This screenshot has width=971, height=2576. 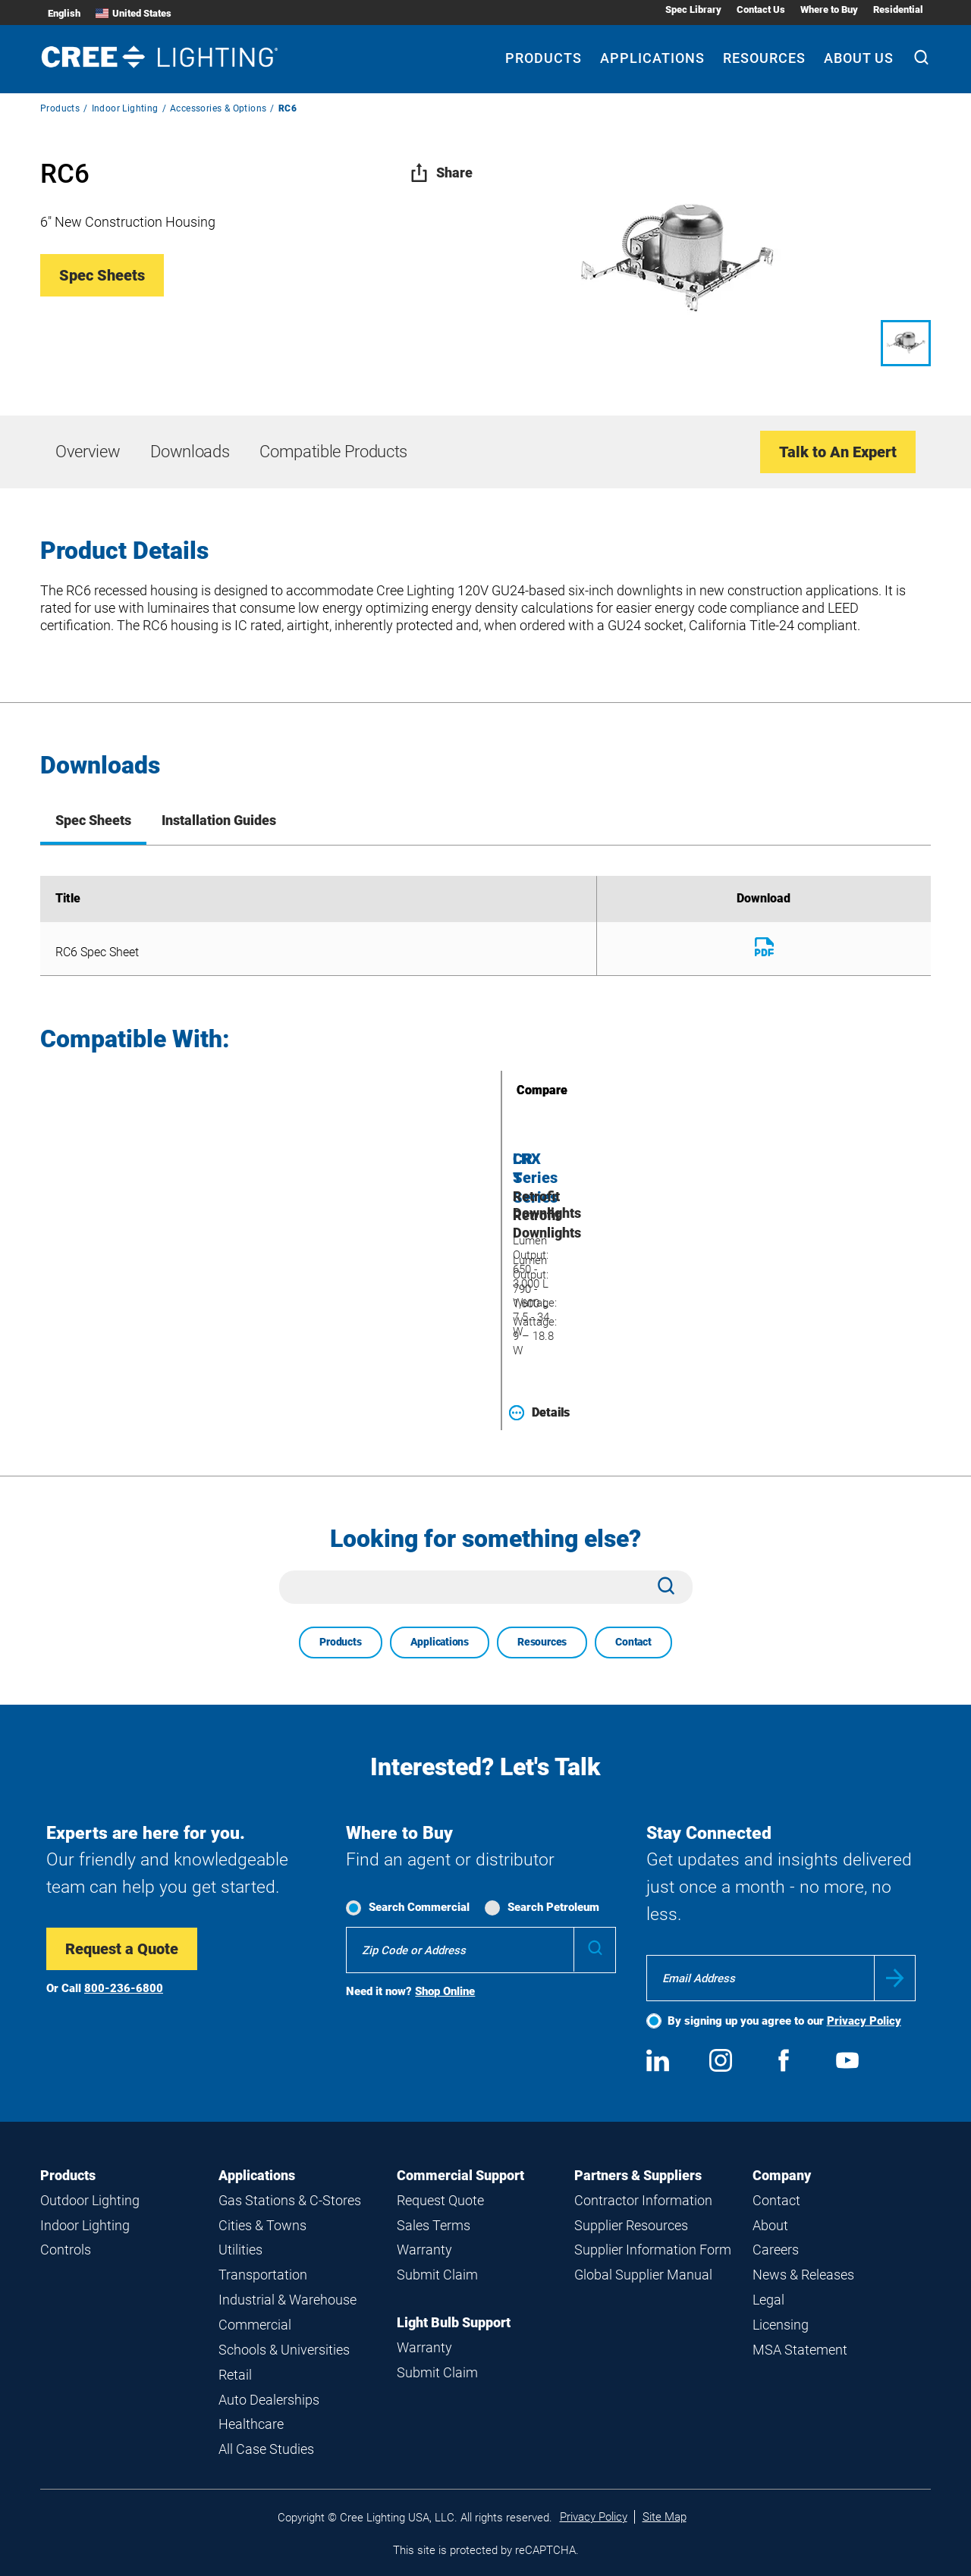 I want to click on Submit, so click(x=895, y=1978).